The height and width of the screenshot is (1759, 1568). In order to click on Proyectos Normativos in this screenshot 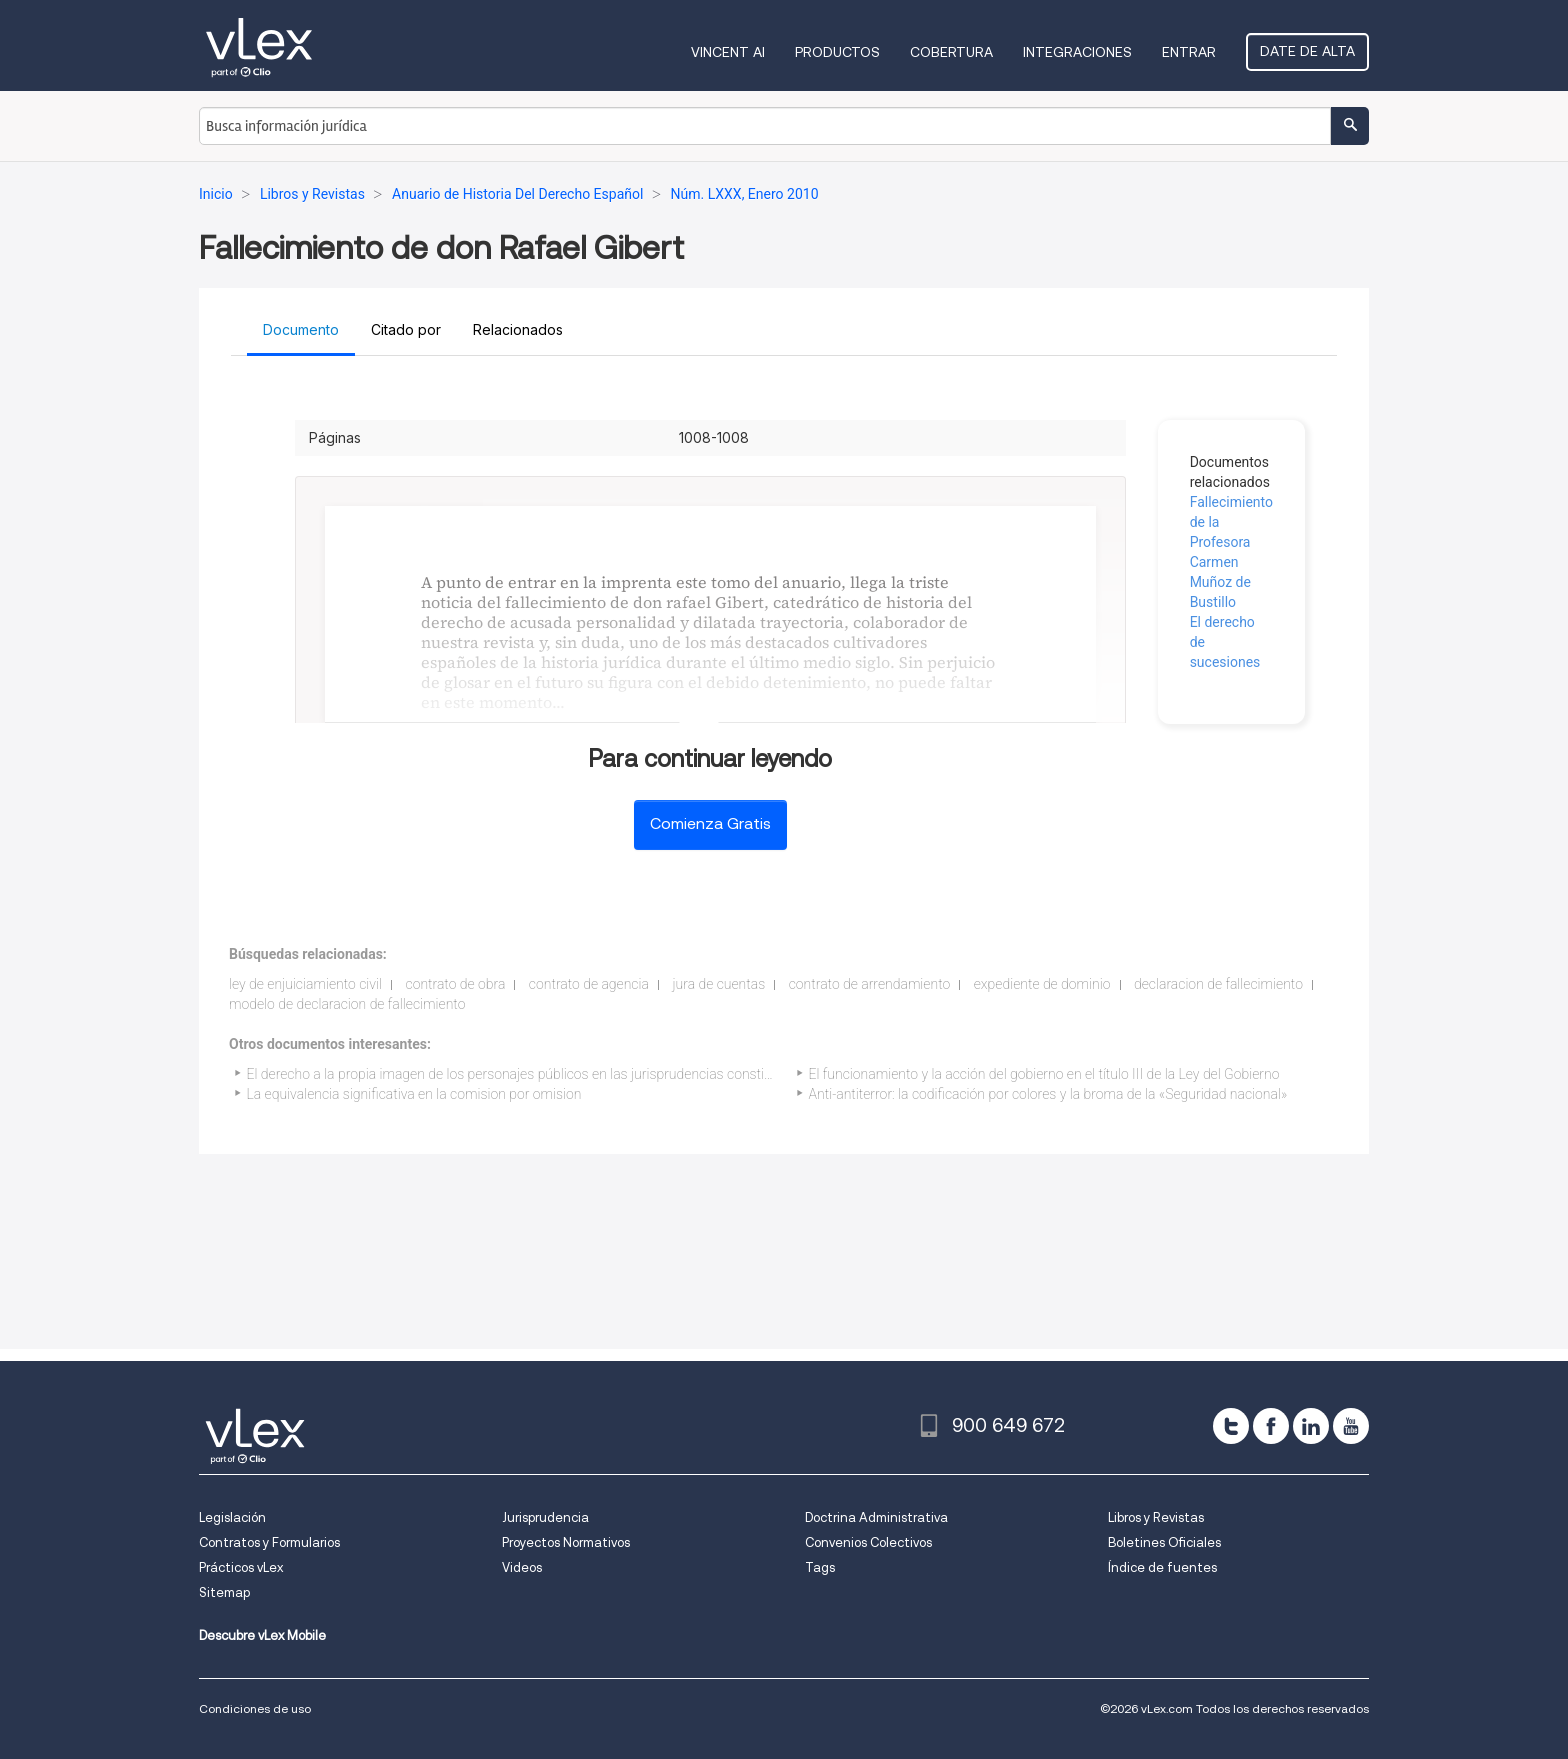, I will do `click(566, 1542)`.